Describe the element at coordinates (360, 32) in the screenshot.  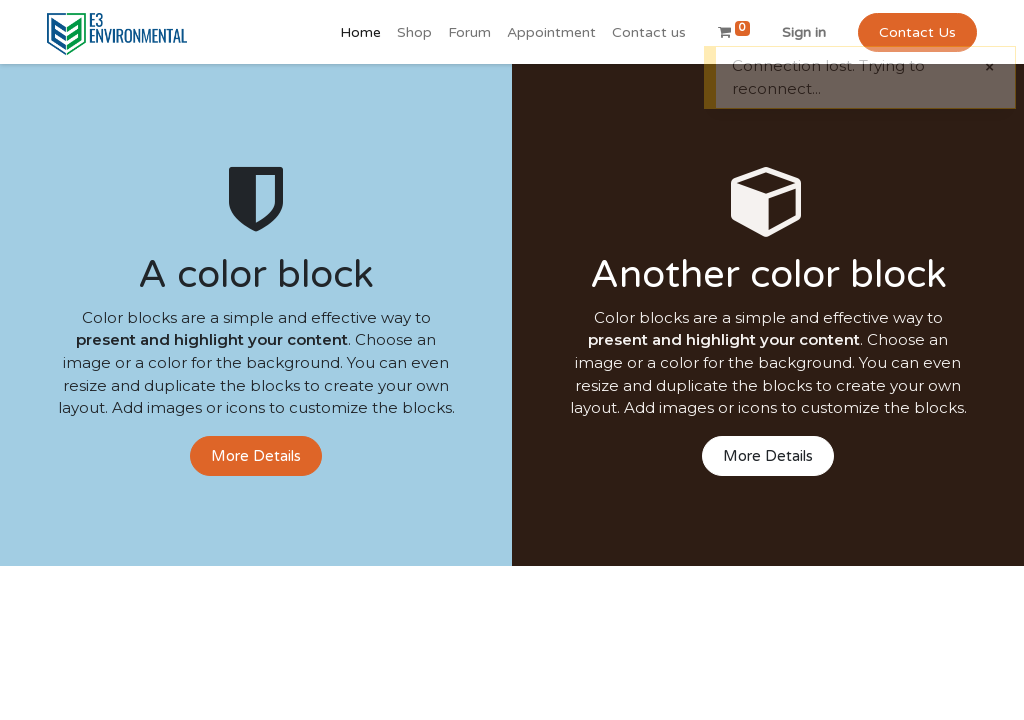
I see `[menuitem]` at that location.